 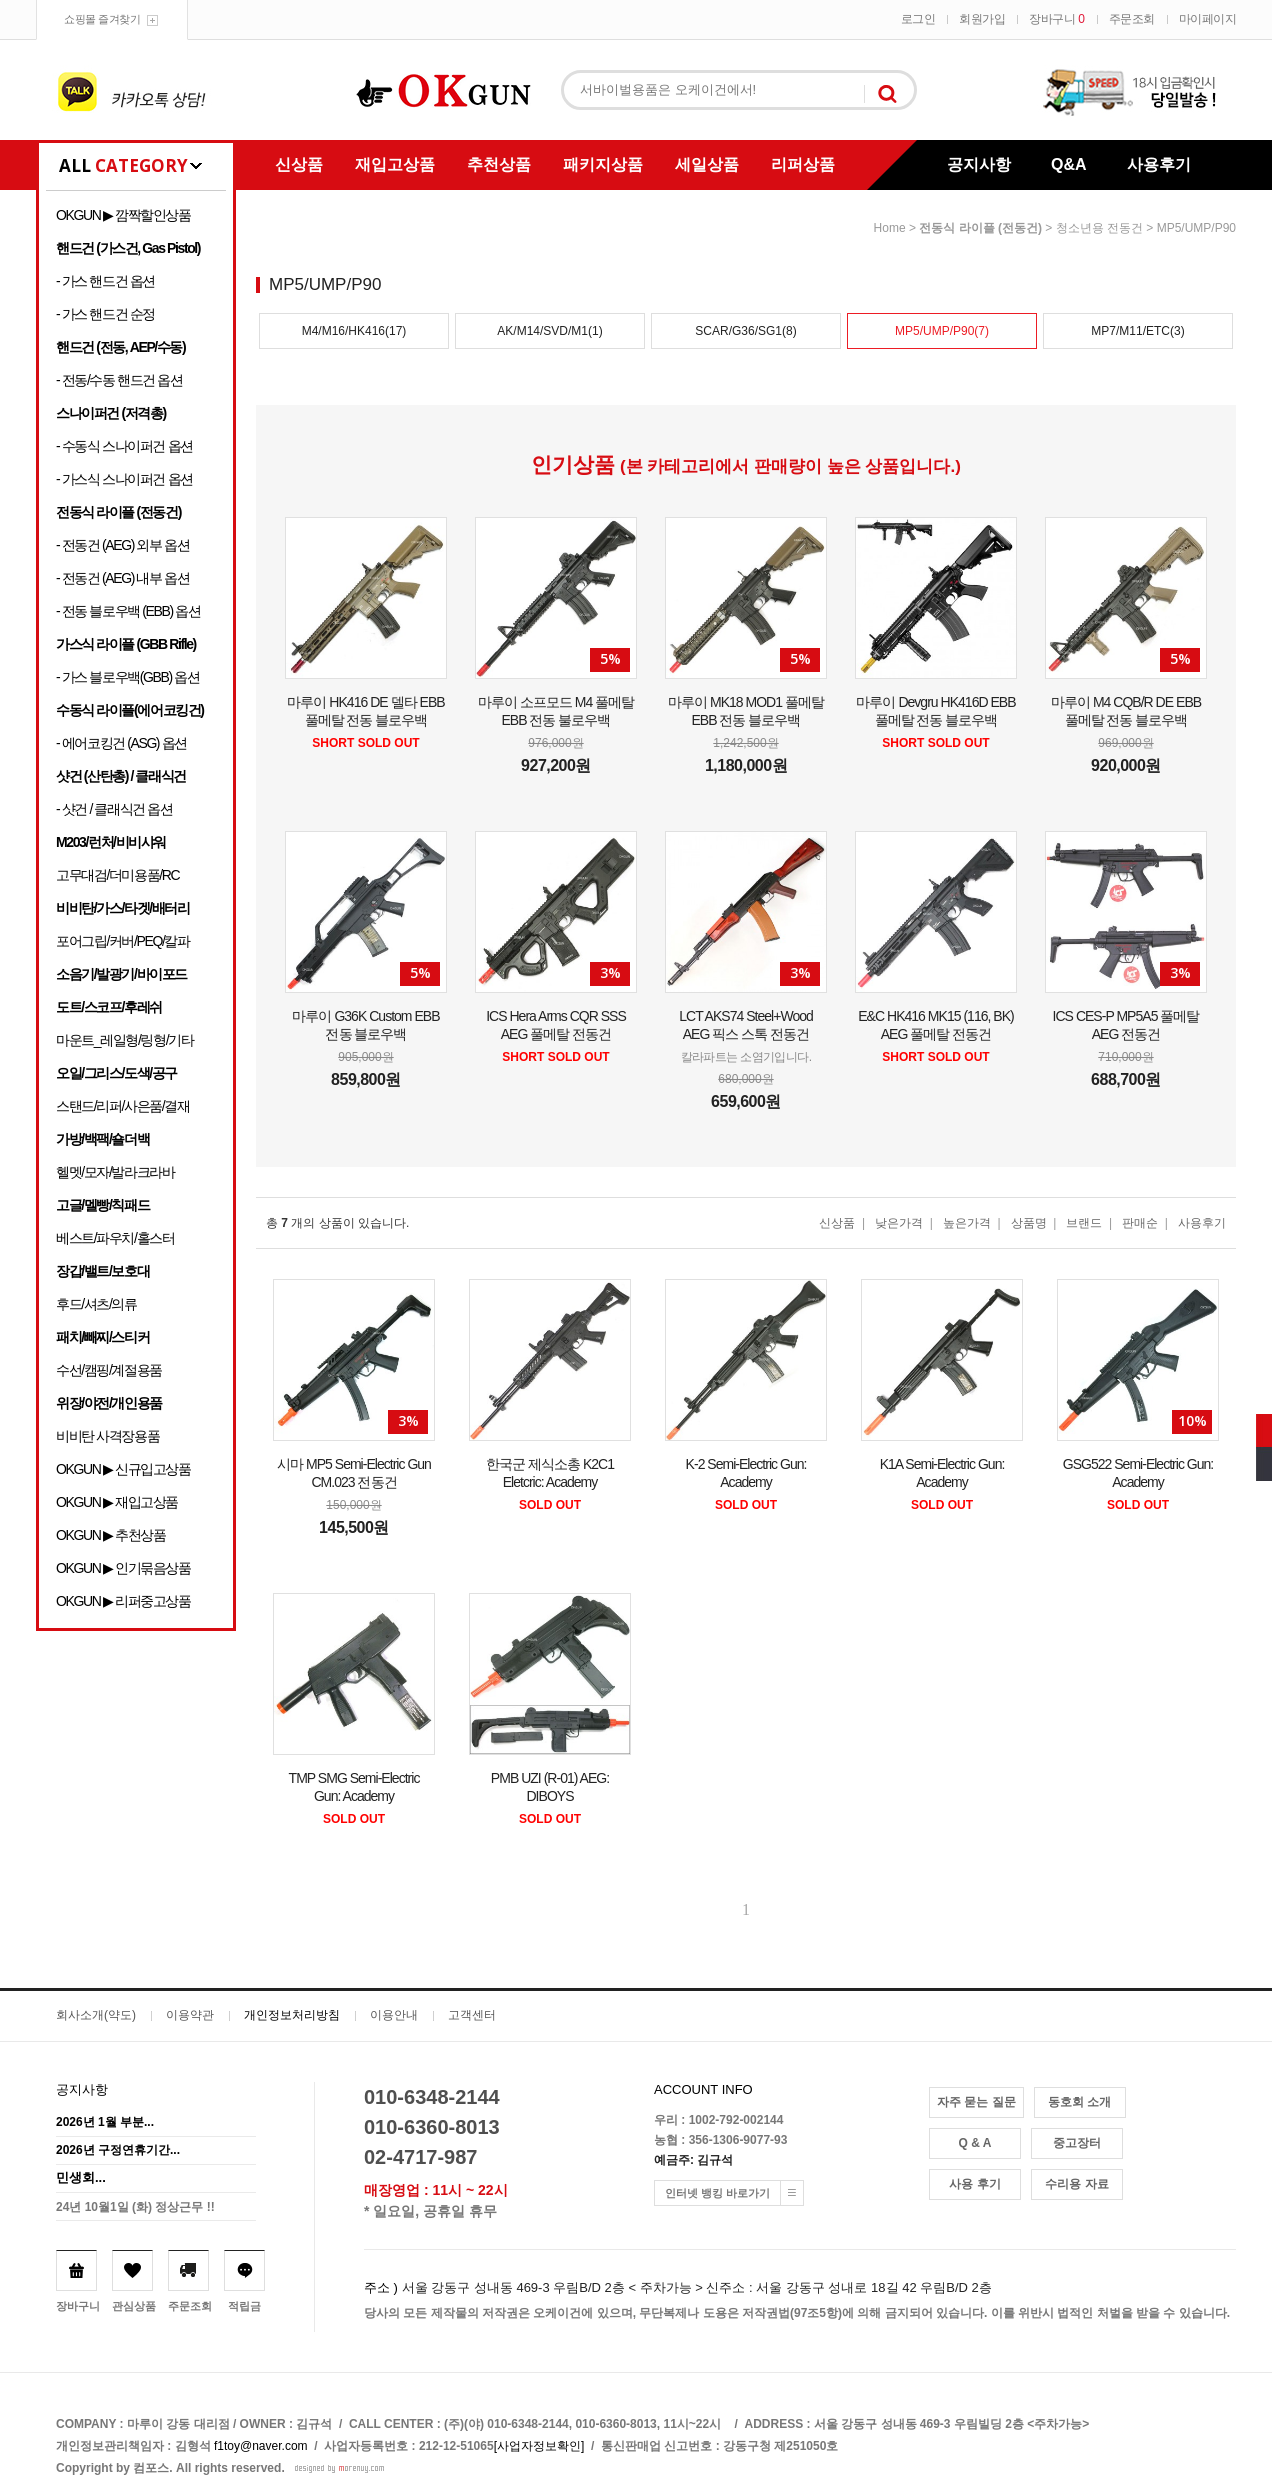 I want to click on 판매순, so click(x=1140, y=1223).